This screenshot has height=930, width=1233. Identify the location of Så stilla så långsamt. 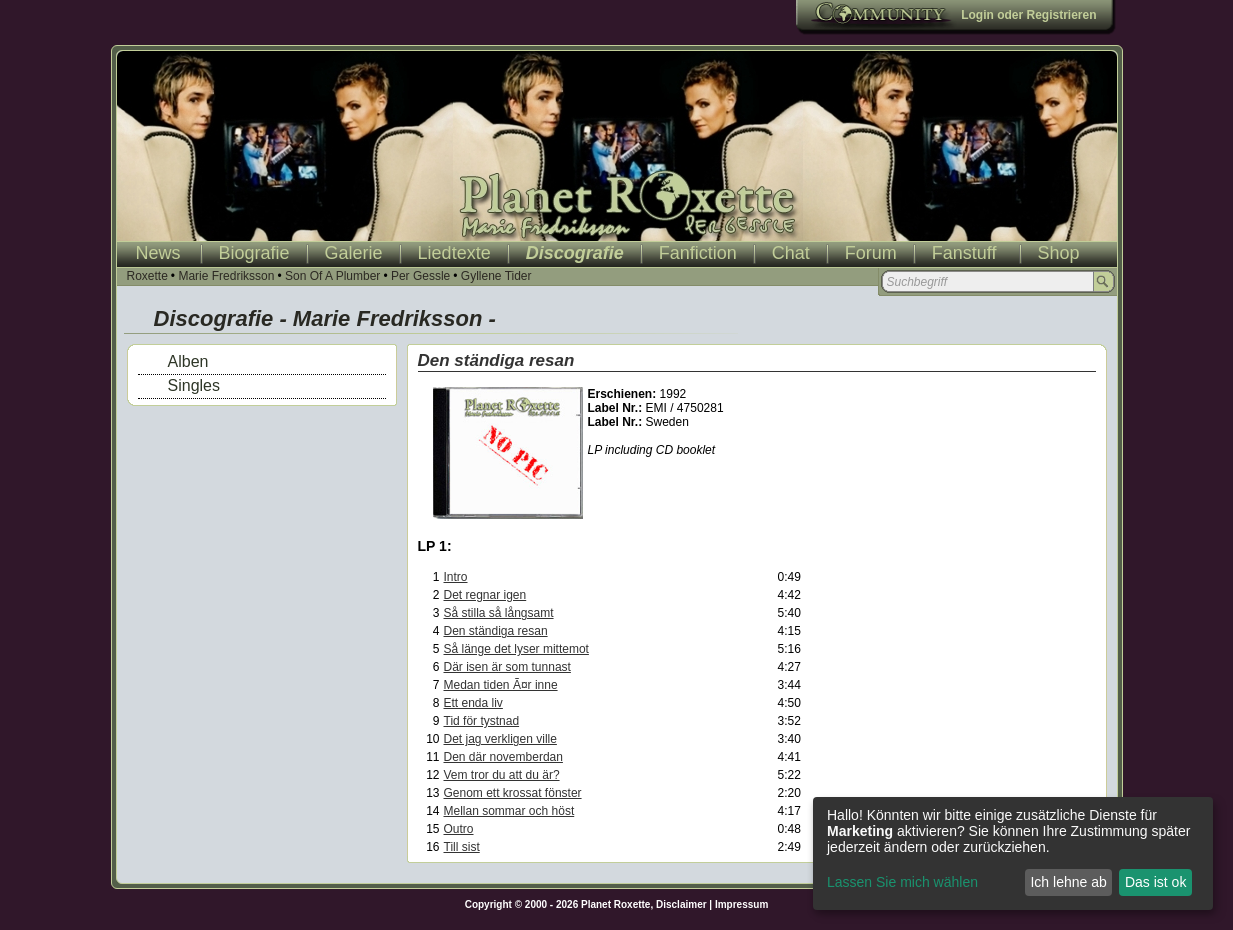
(499, 613).